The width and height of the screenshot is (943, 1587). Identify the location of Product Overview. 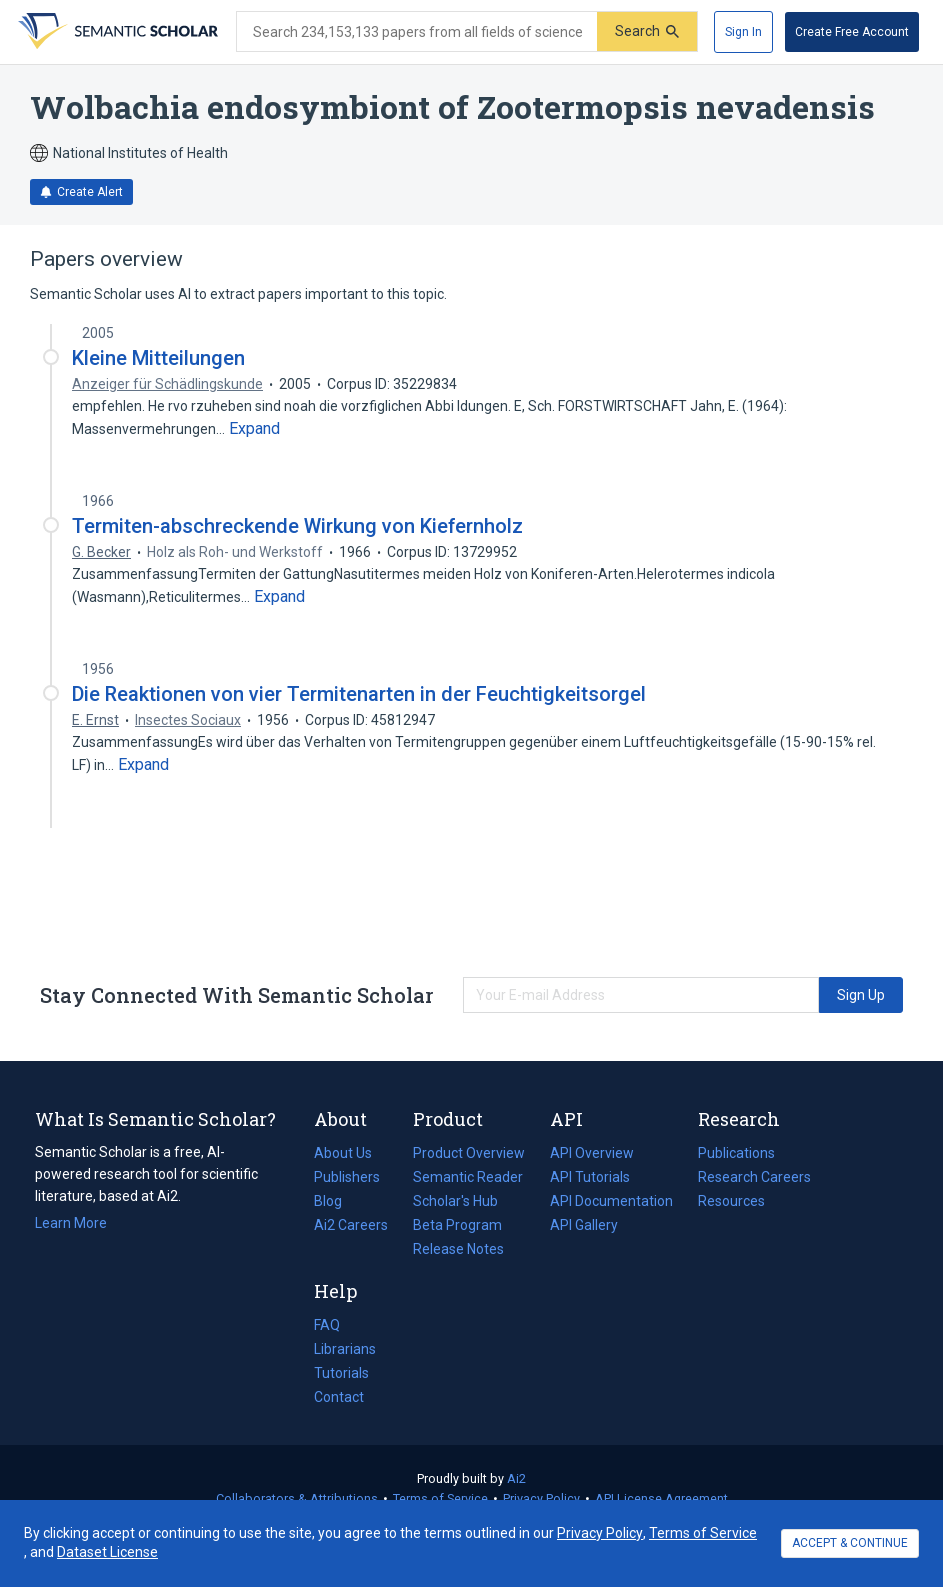
(469, 1153).